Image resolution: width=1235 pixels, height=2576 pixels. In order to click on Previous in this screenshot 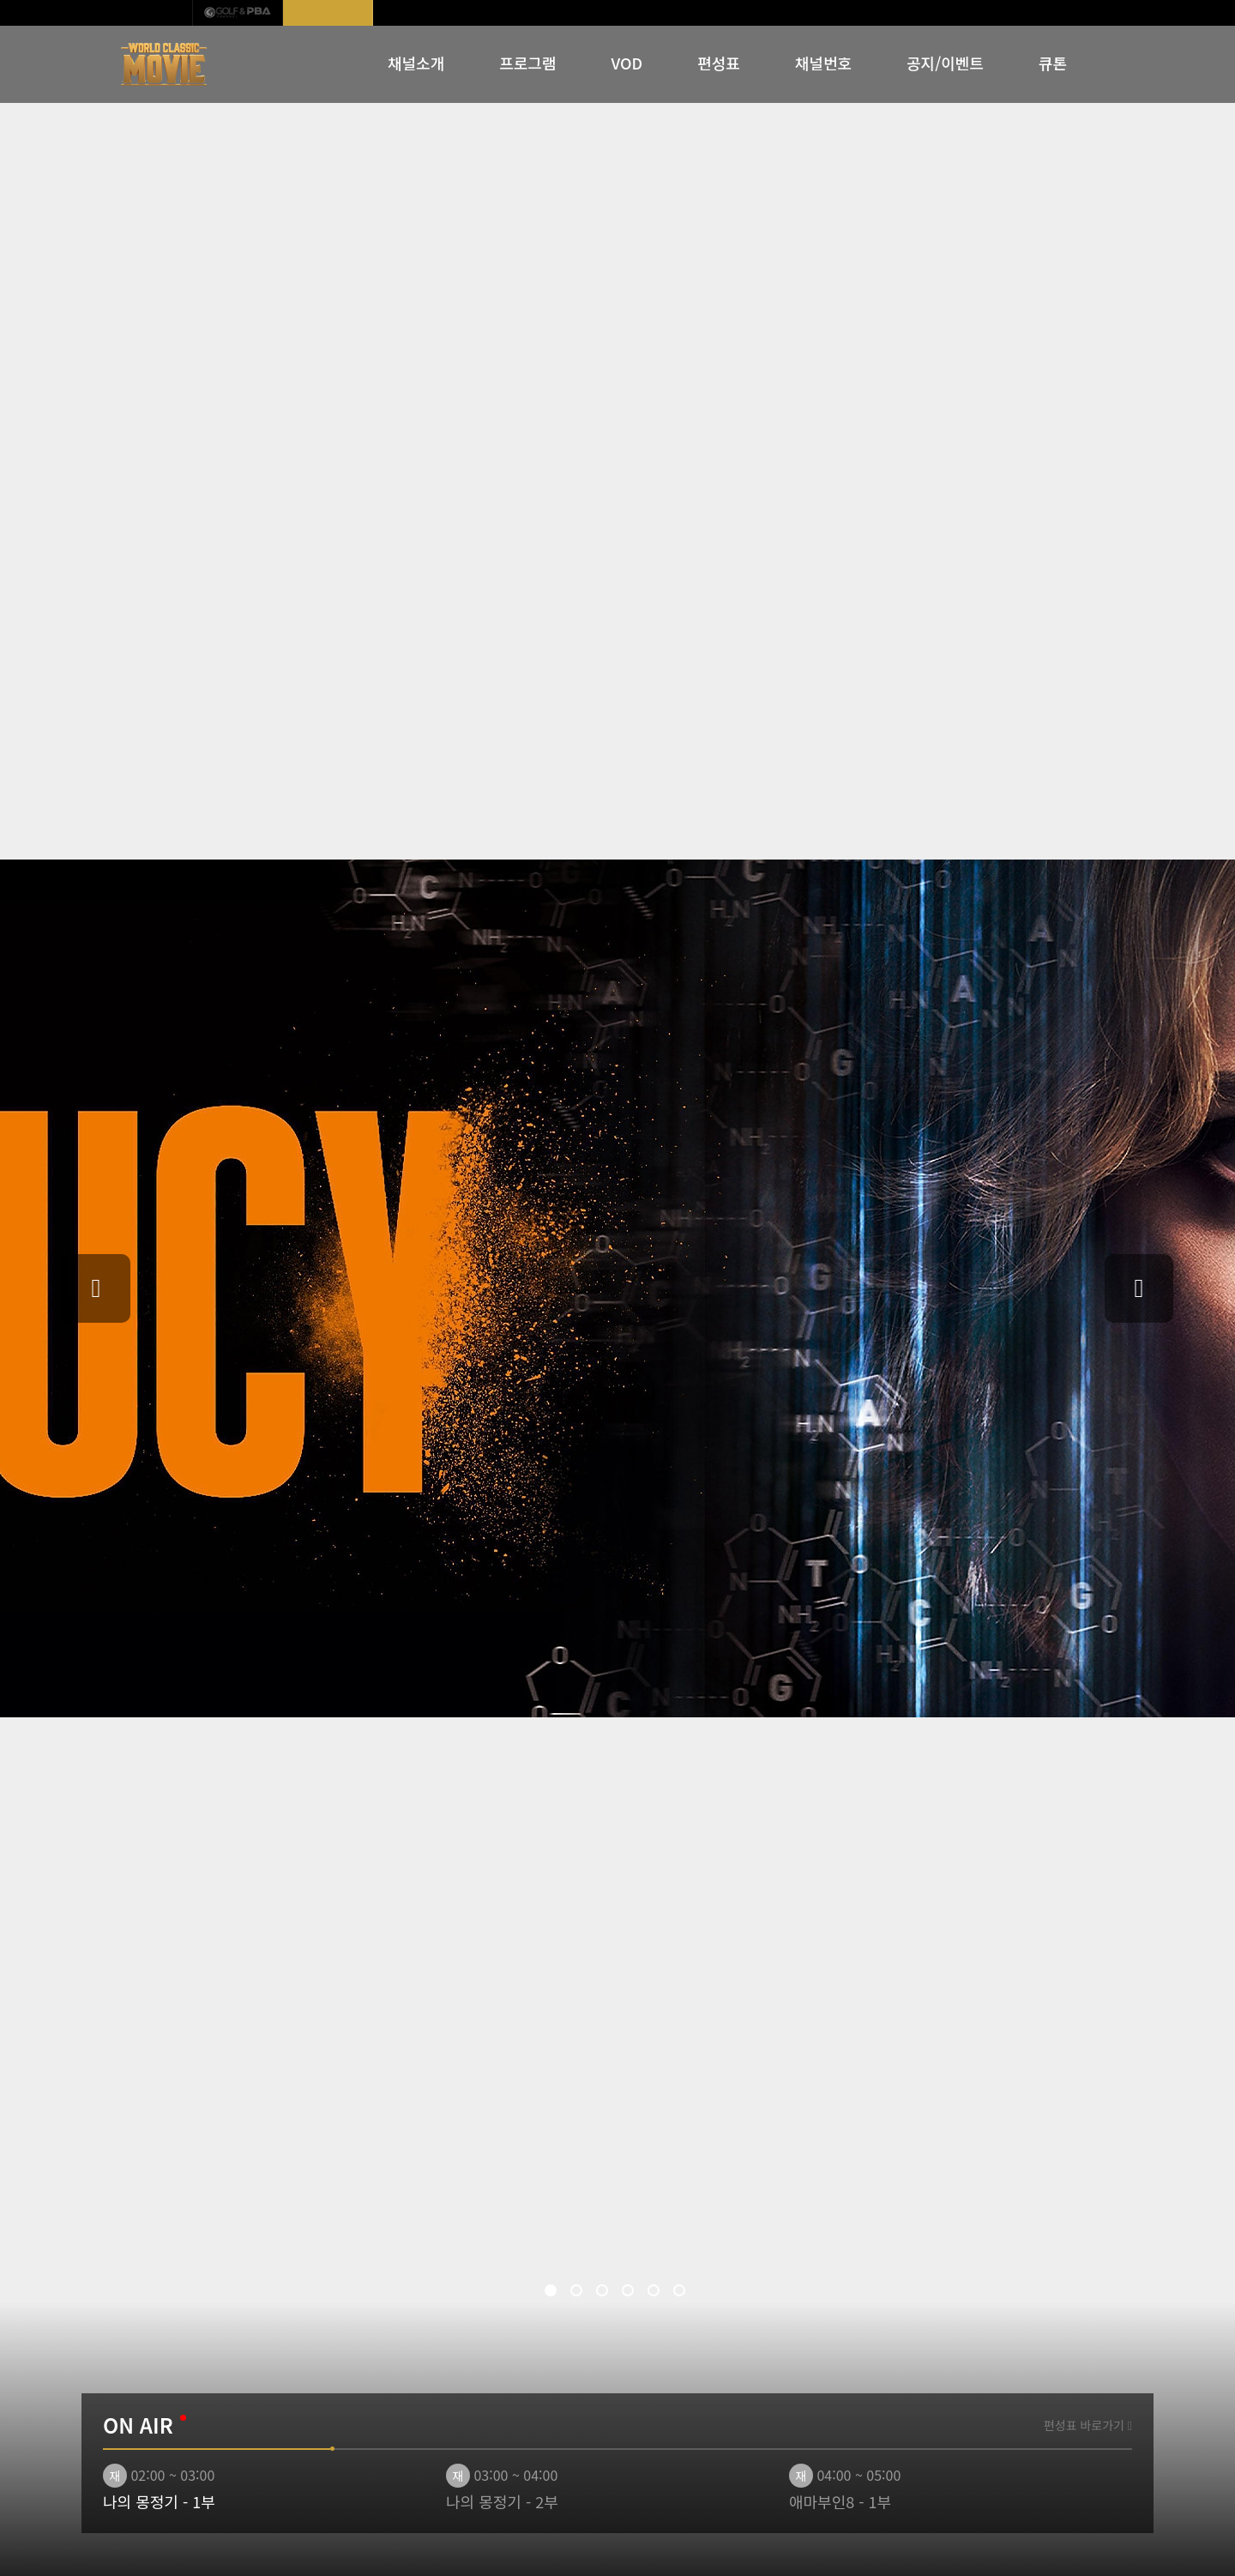, I will do `click(96, 1288)`.